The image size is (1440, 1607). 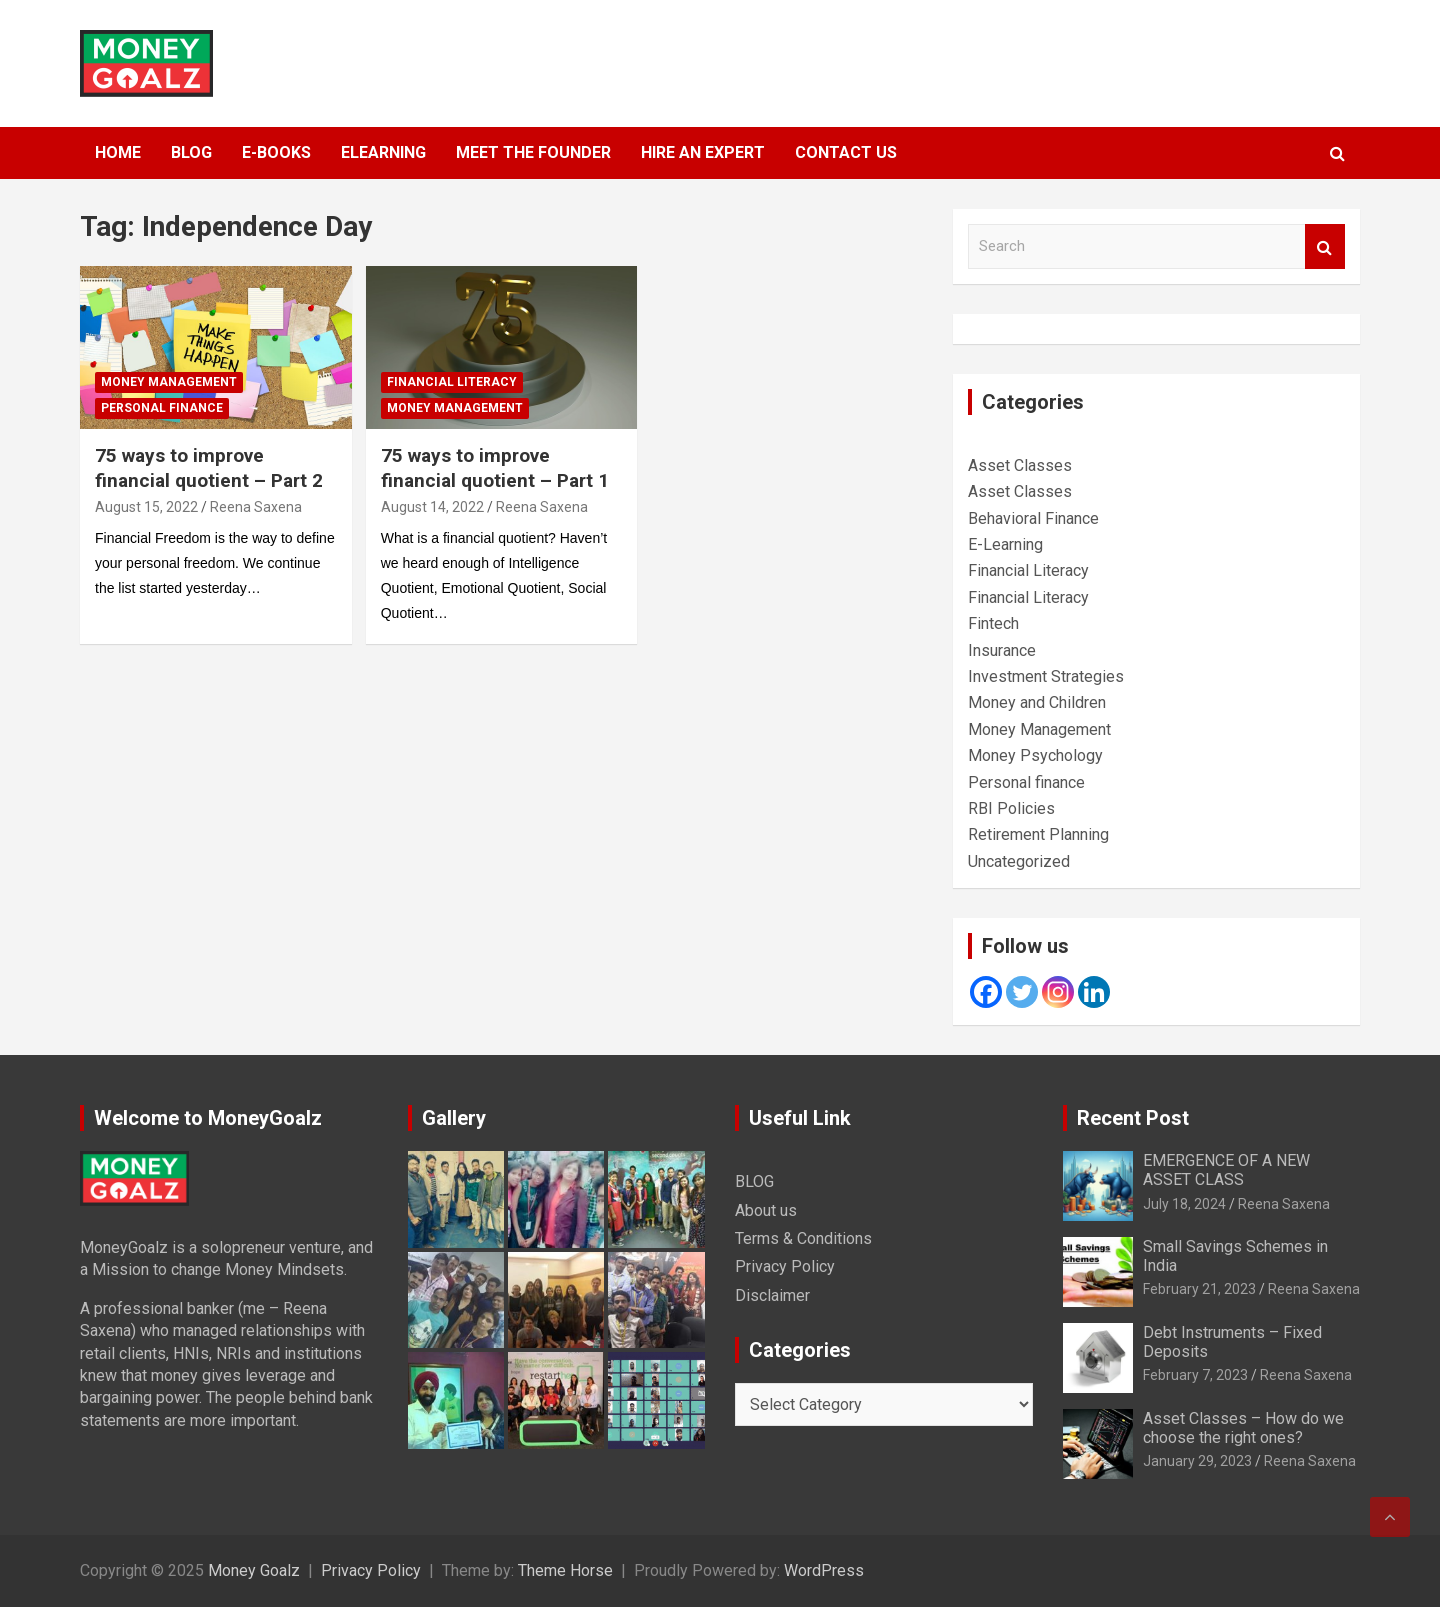 What do you see at coordinates (1002, 650) in the screenshot?
I see `Insurance` at bounding box center [1002, 650].